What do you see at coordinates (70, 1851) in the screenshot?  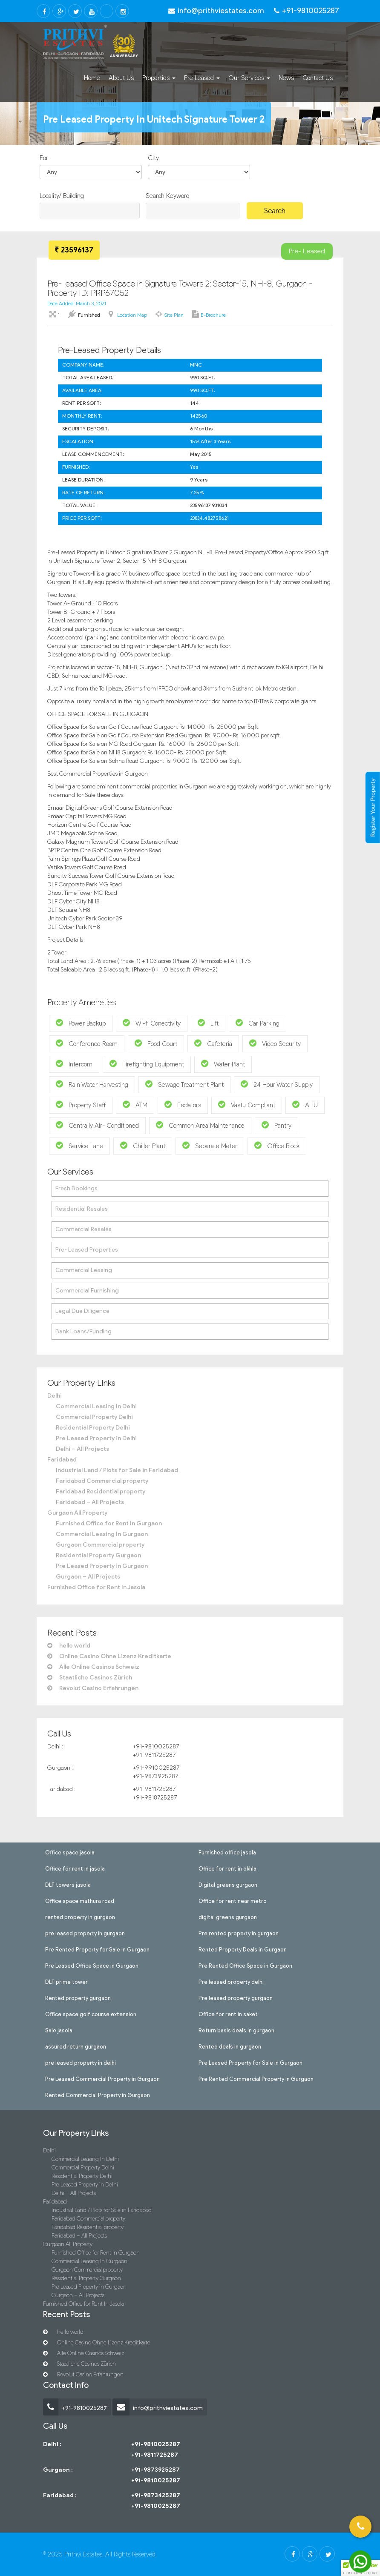 I see `Office space jasola` at bounding box center [70, 1851].